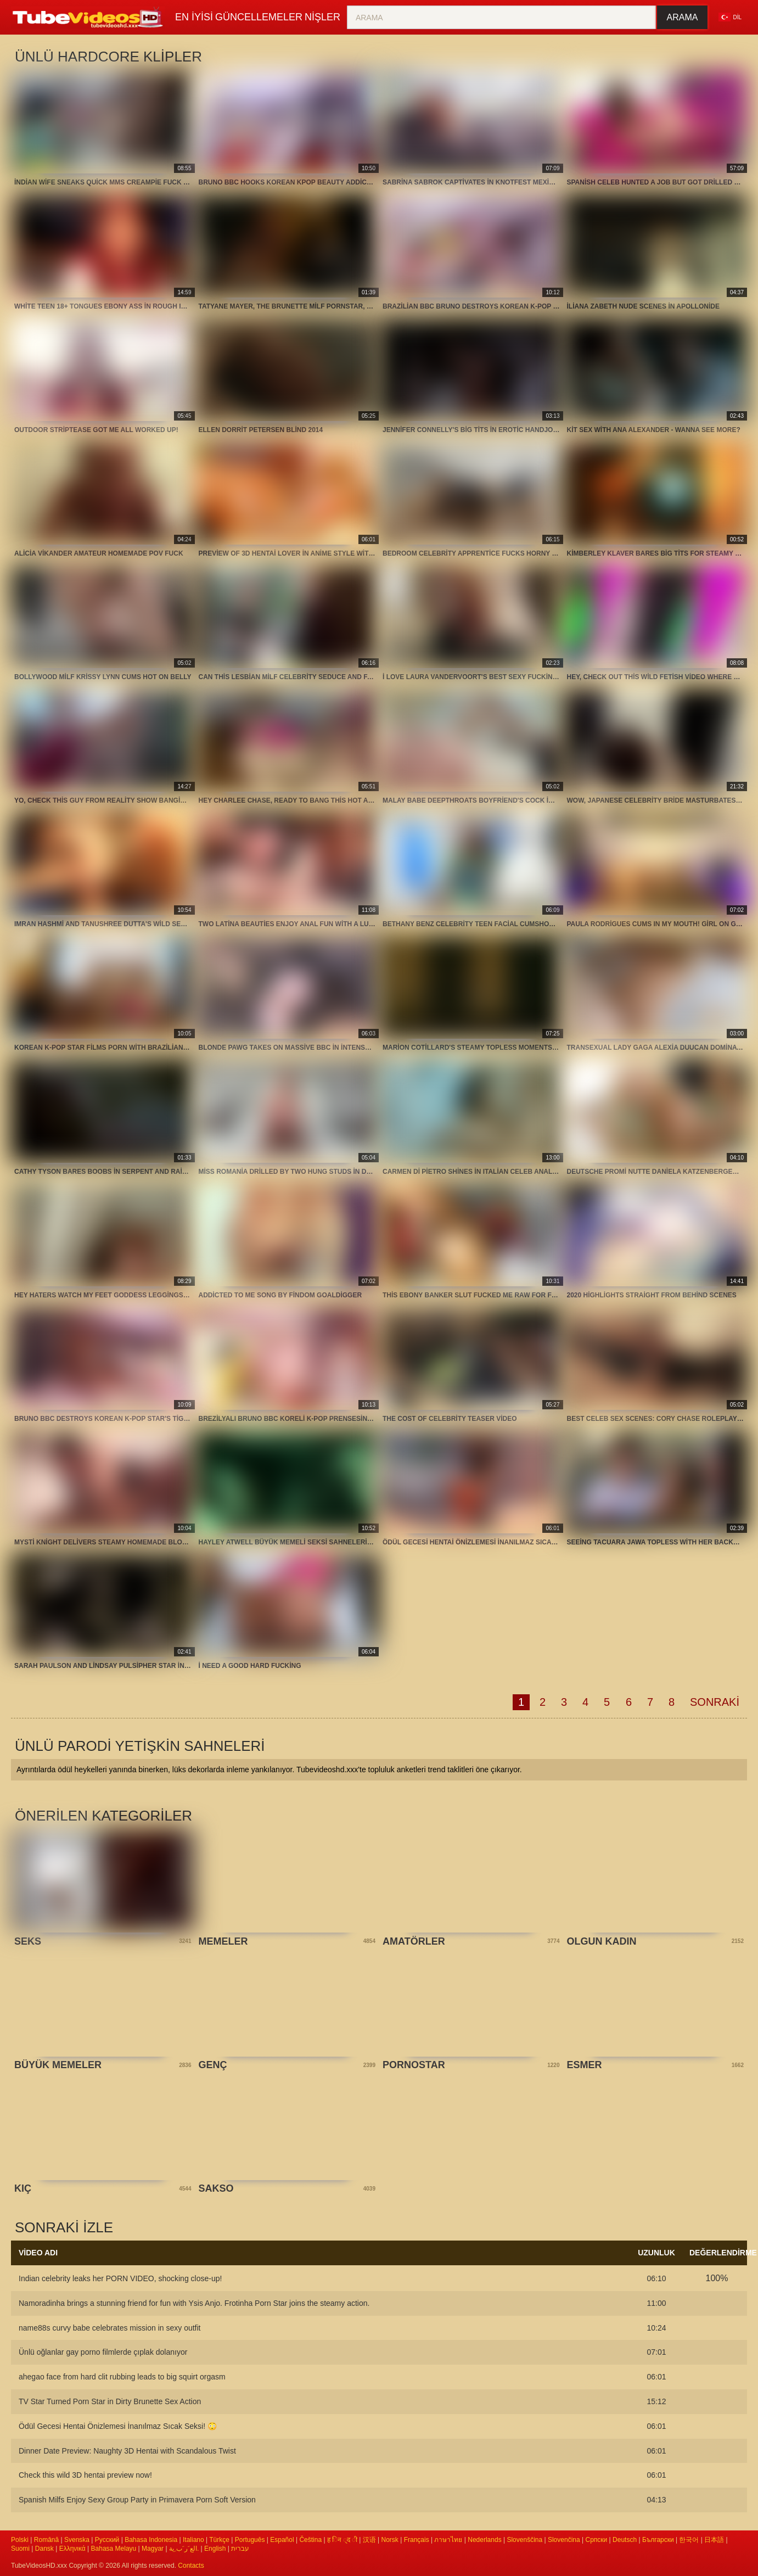  What do you see at coordinates (389, 2540) in the screenshot?
I see `Norsk` at bounding box center [389, 2540].